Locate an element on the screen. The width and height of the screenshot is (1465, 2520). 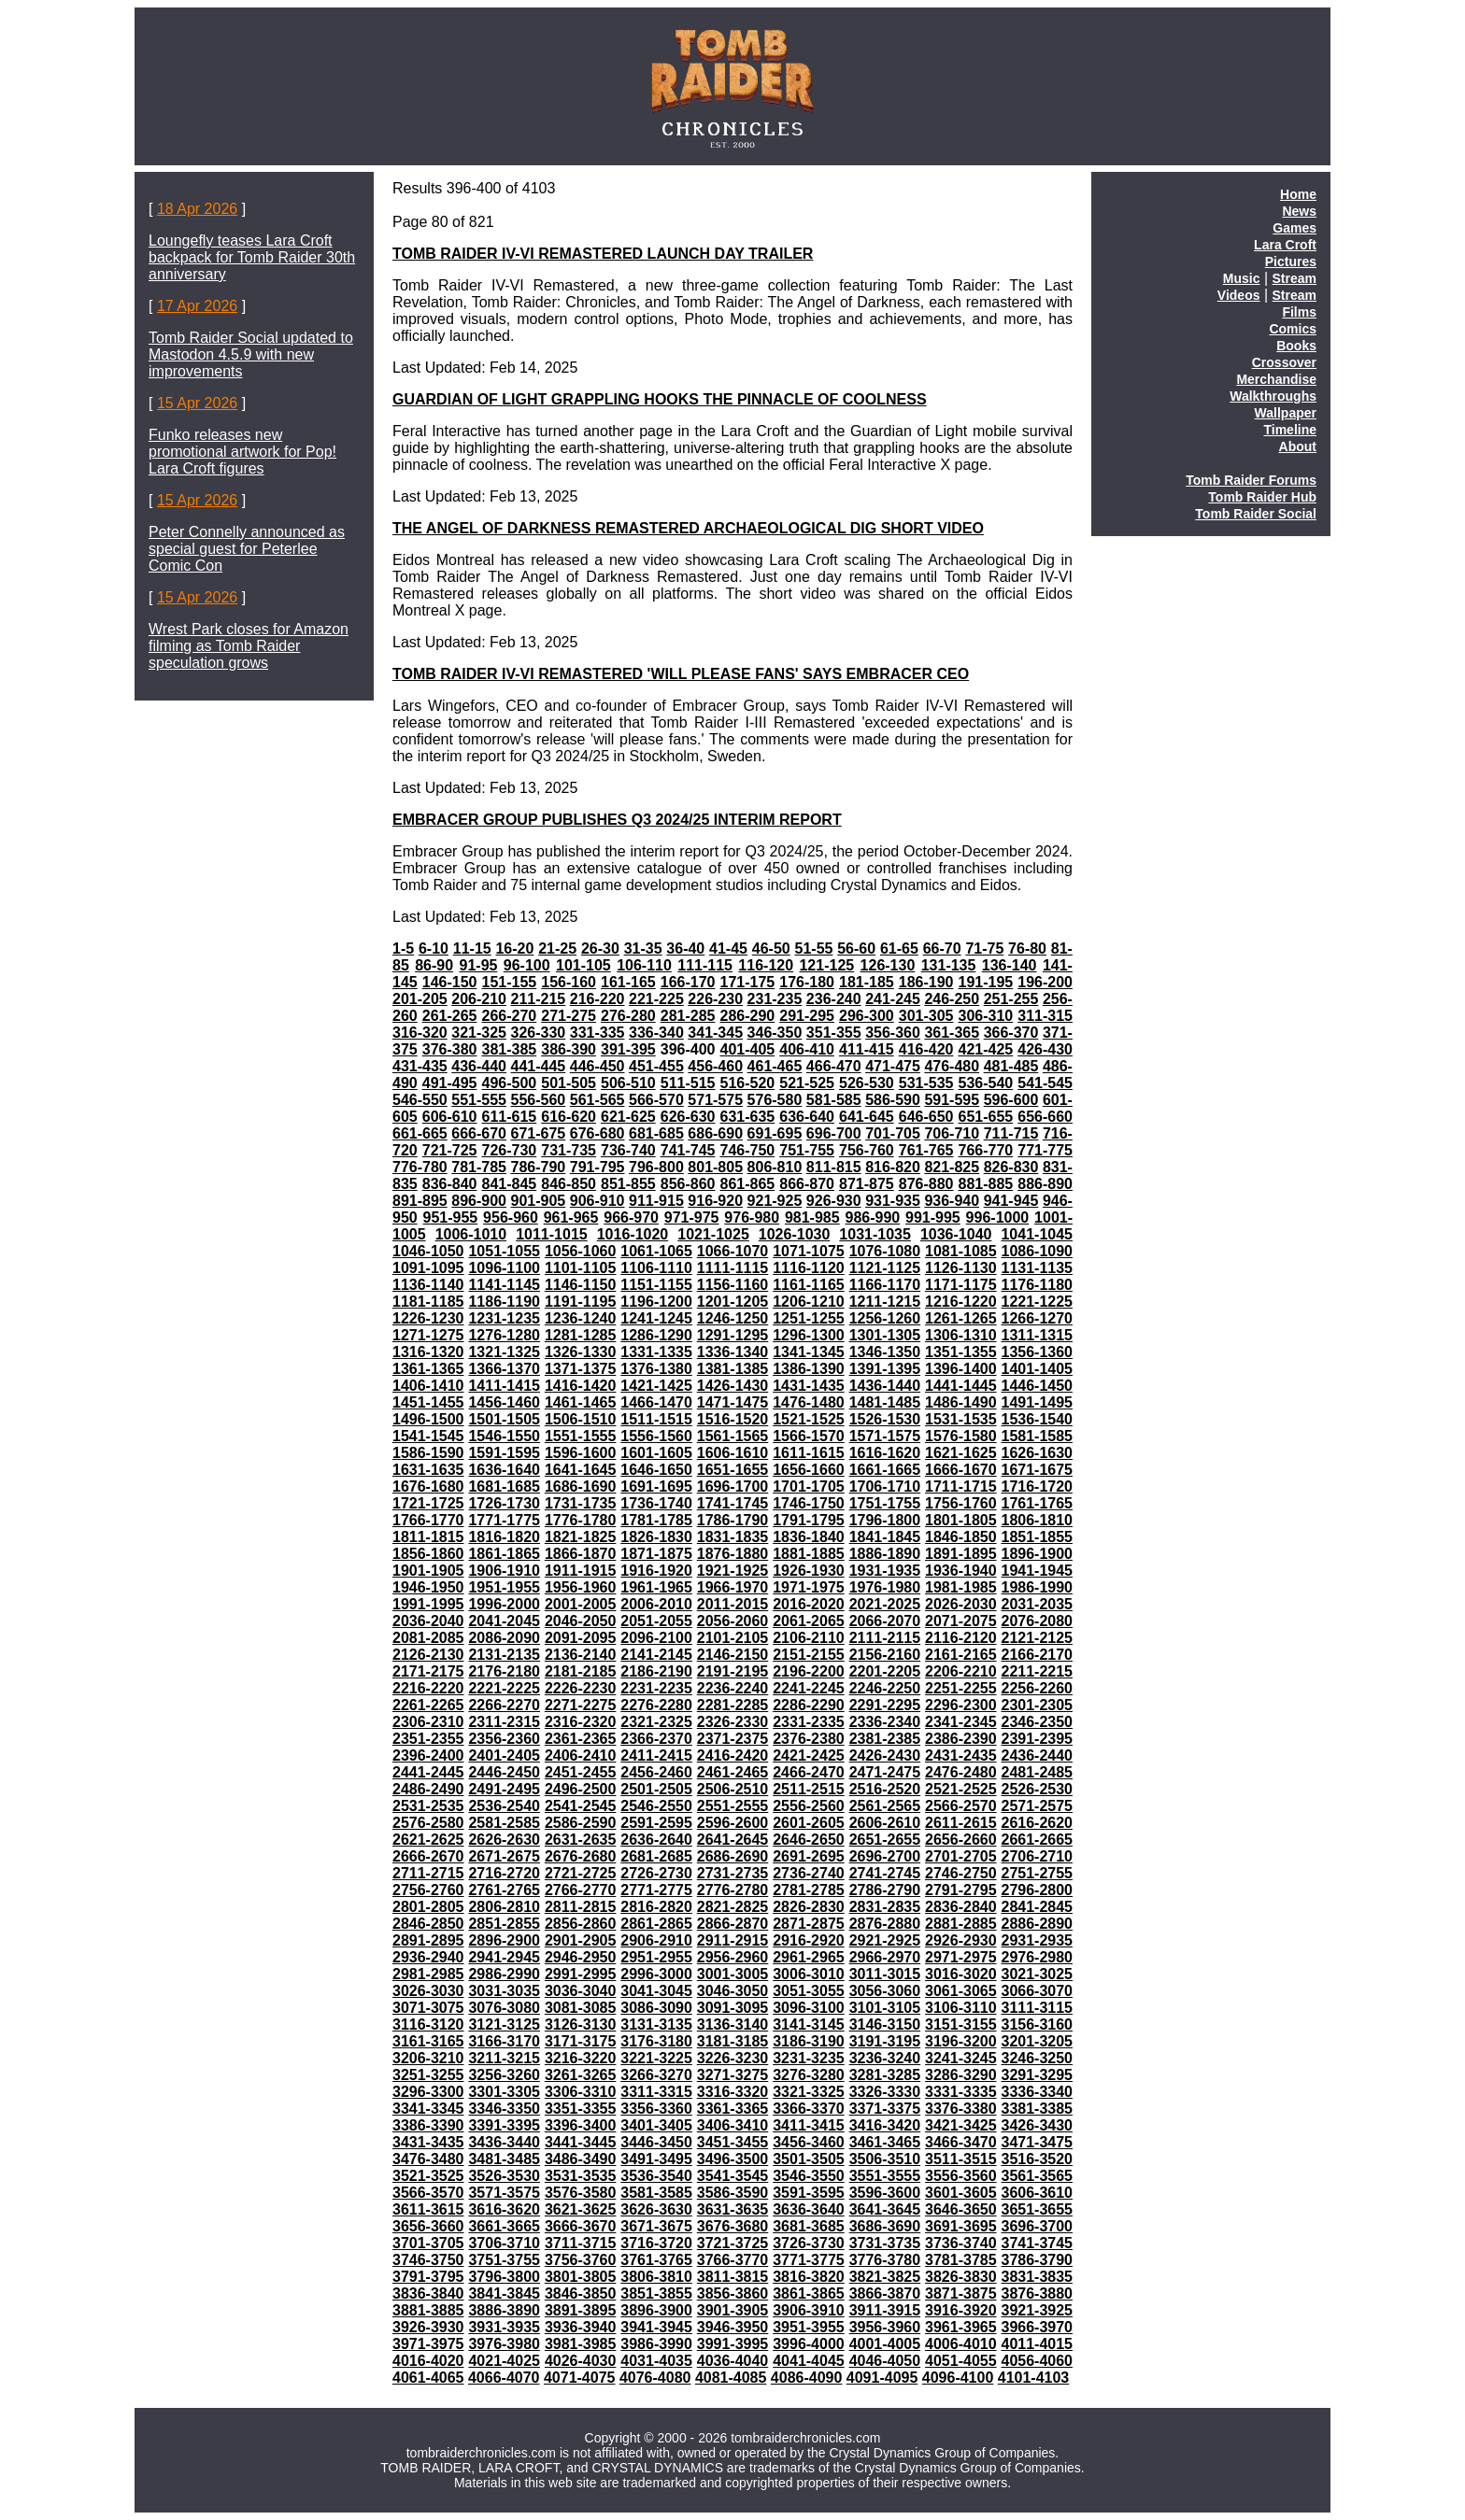
96-100 is located at coordinates (527, 965).